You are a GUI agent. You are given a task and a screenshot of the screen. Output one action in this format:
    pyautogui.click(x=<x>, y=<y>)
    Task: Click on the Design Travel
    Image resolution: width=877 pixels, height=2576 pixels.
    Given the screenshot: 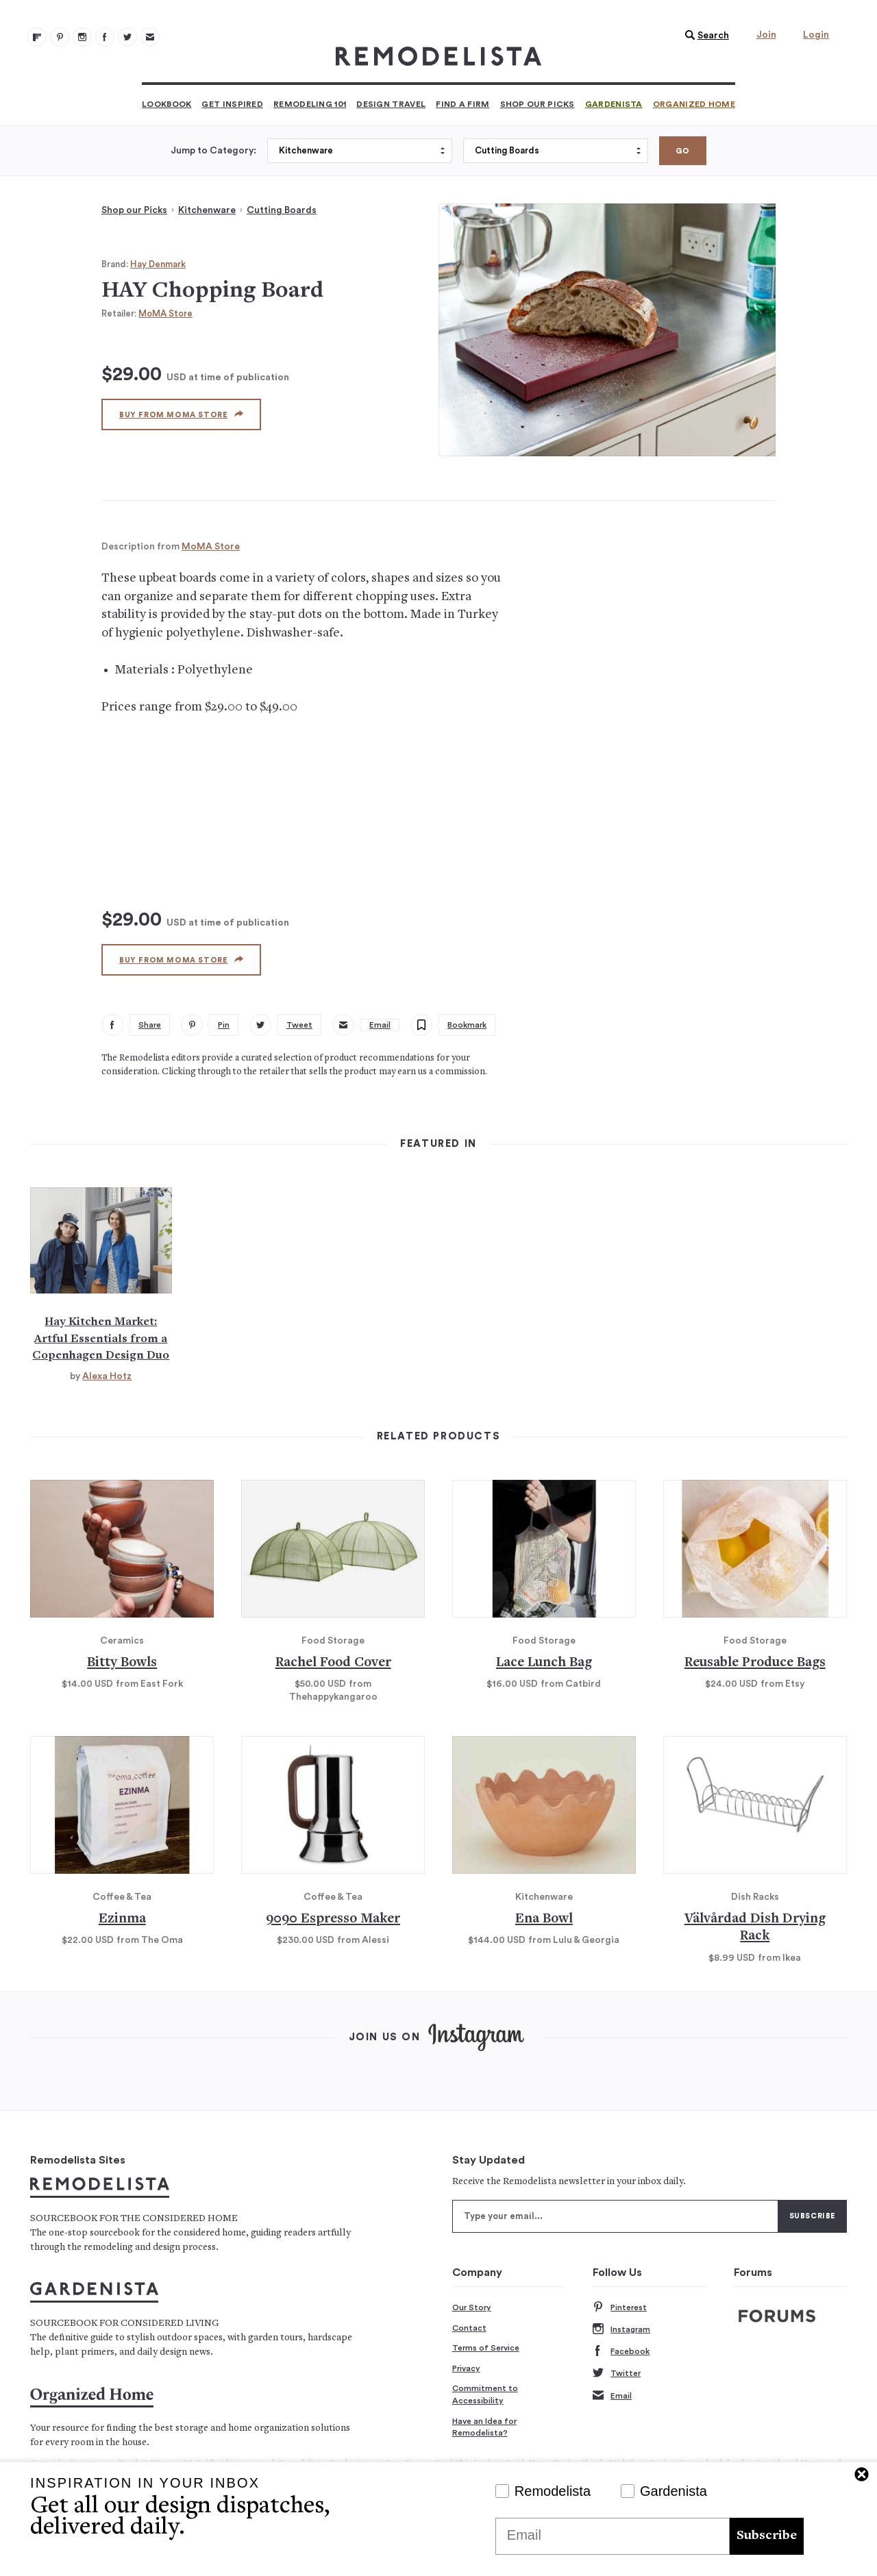 What is the action you would take?
    pyautogui.click(x=390, y=104)
    